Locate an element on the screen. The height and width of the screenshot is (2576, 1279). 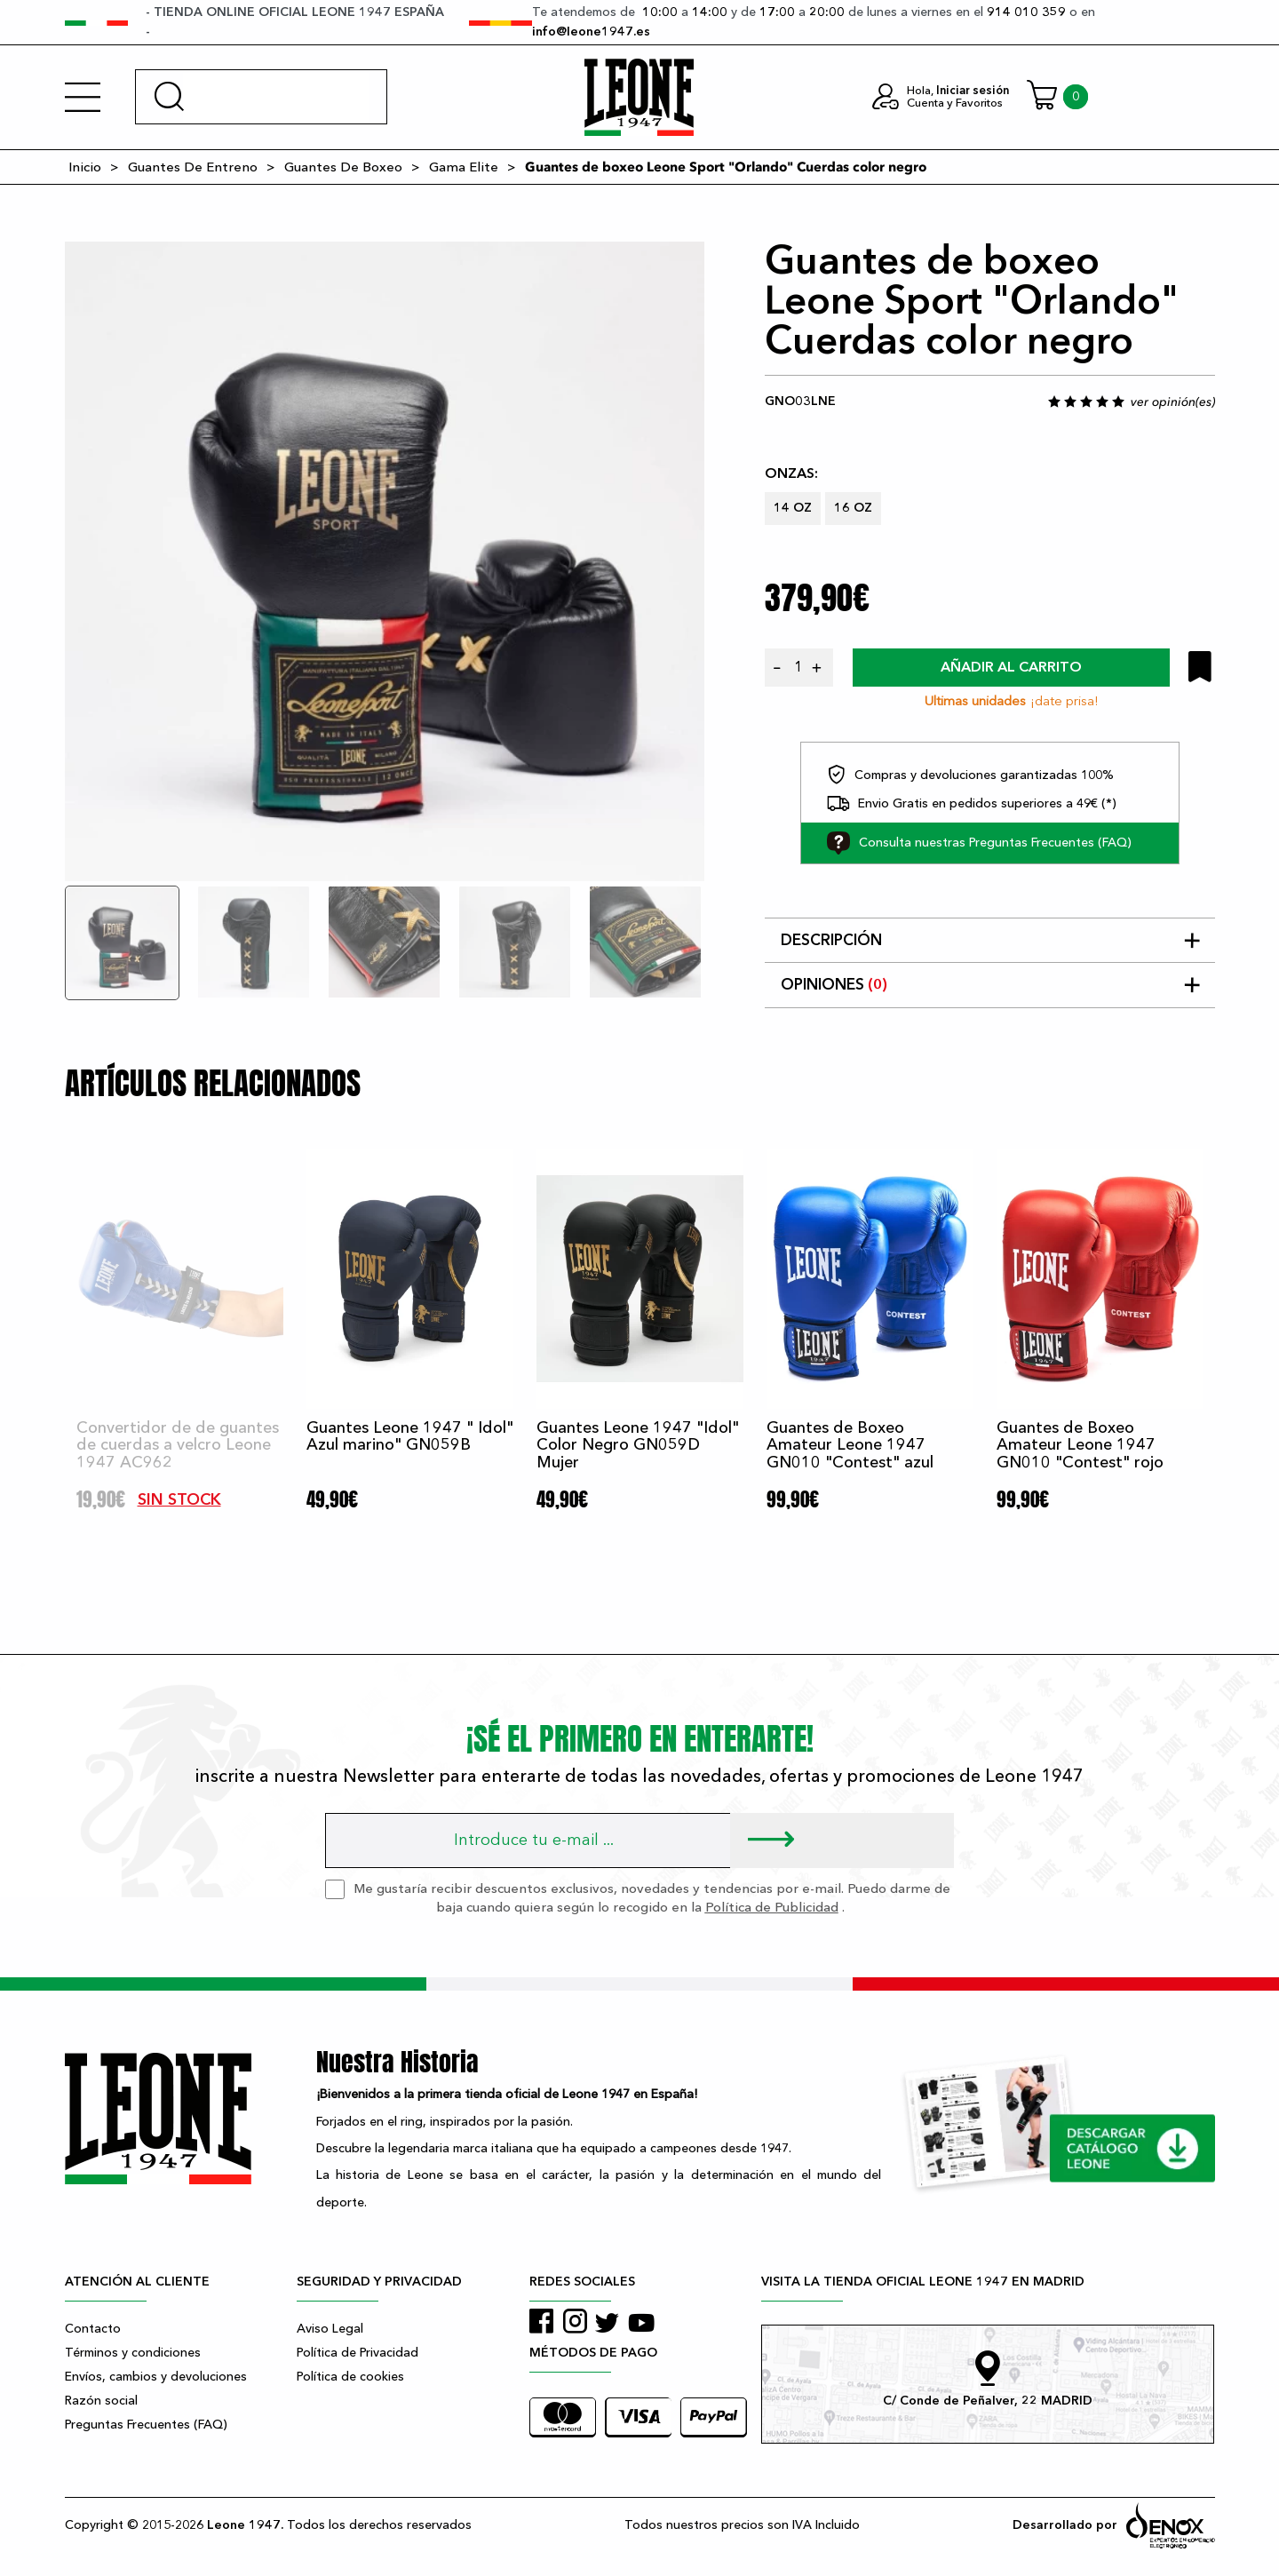
Aviso Legal is located at coordinates (330, 2328).